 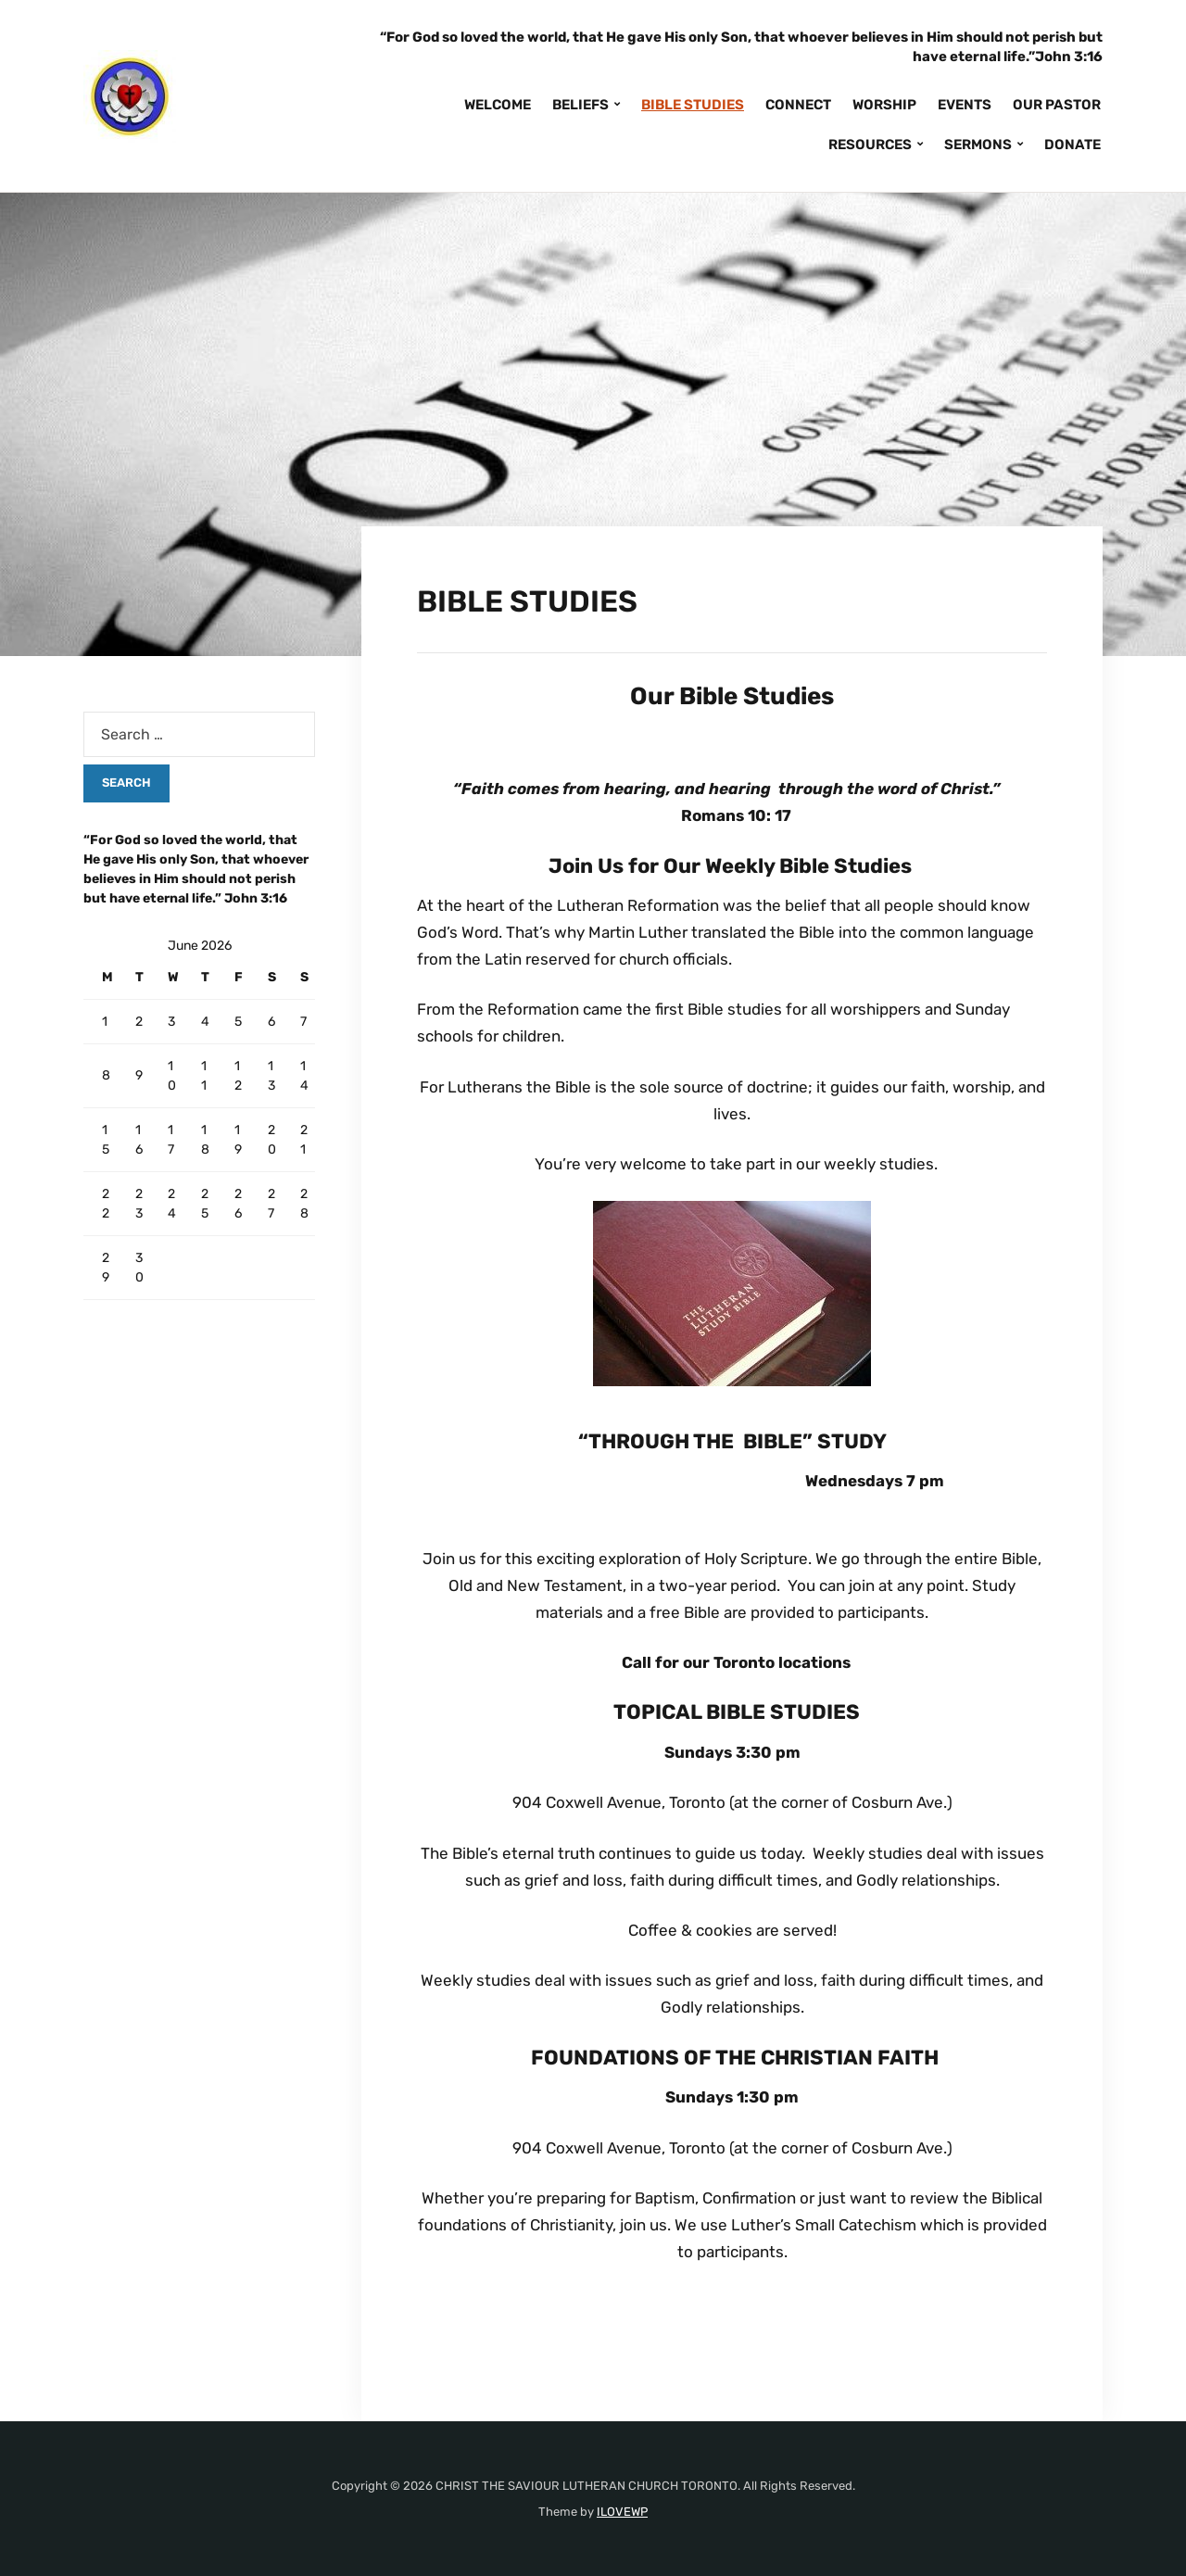 I want to click on SERMONS, so click(x=978, y=144).